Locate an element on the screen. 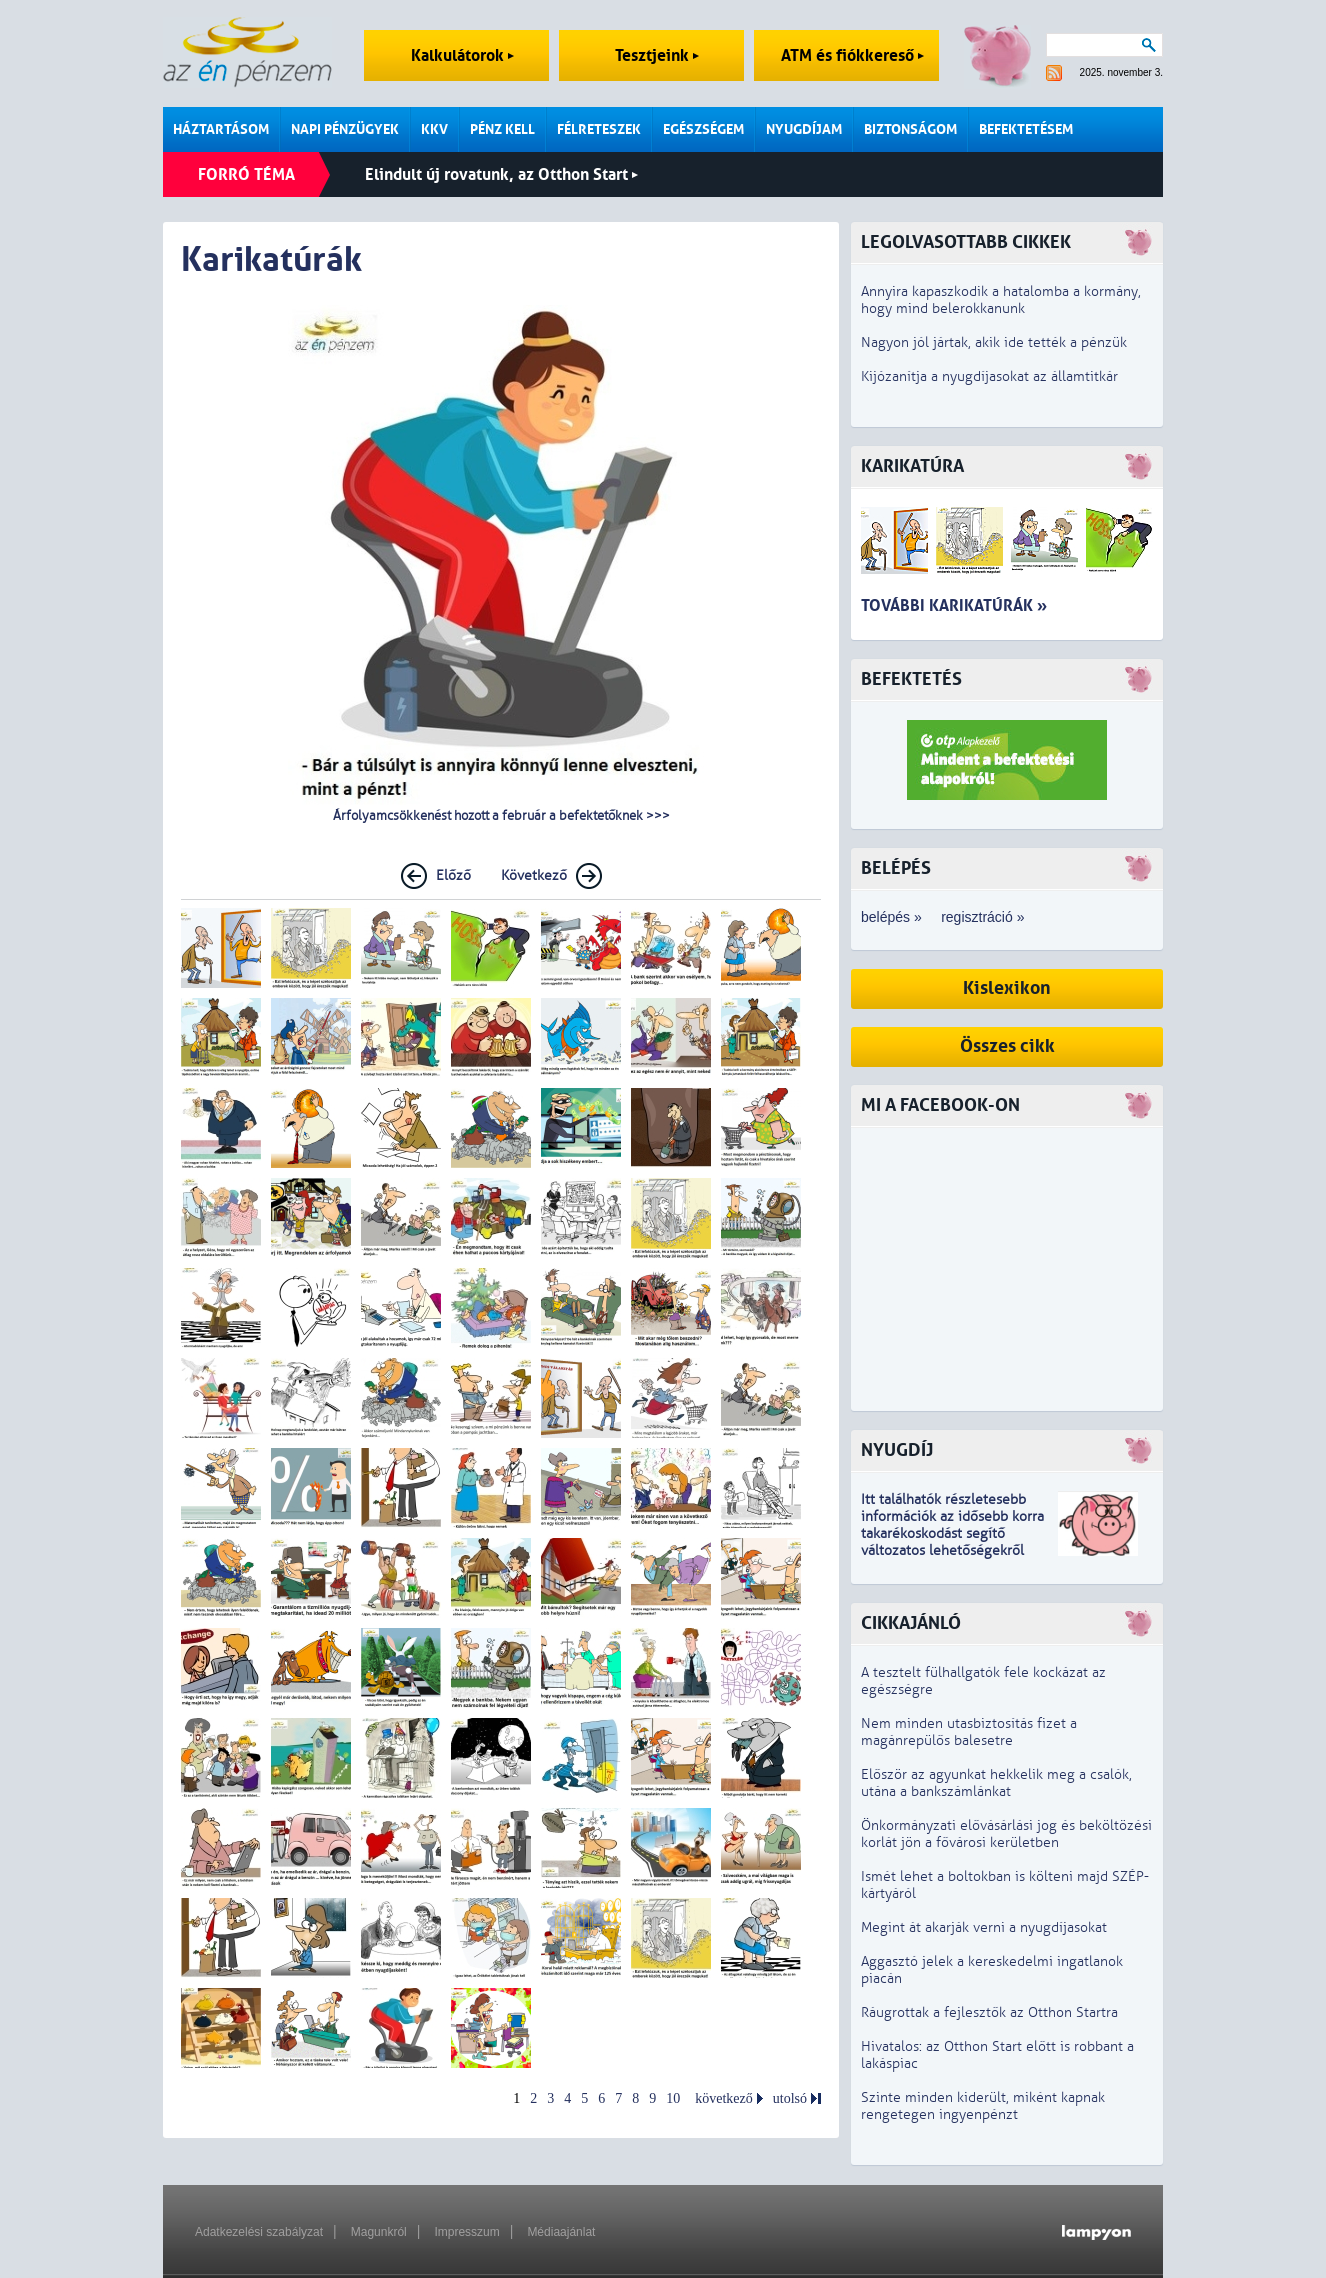  Nyugdíjam is located at coordinates (804, 129).